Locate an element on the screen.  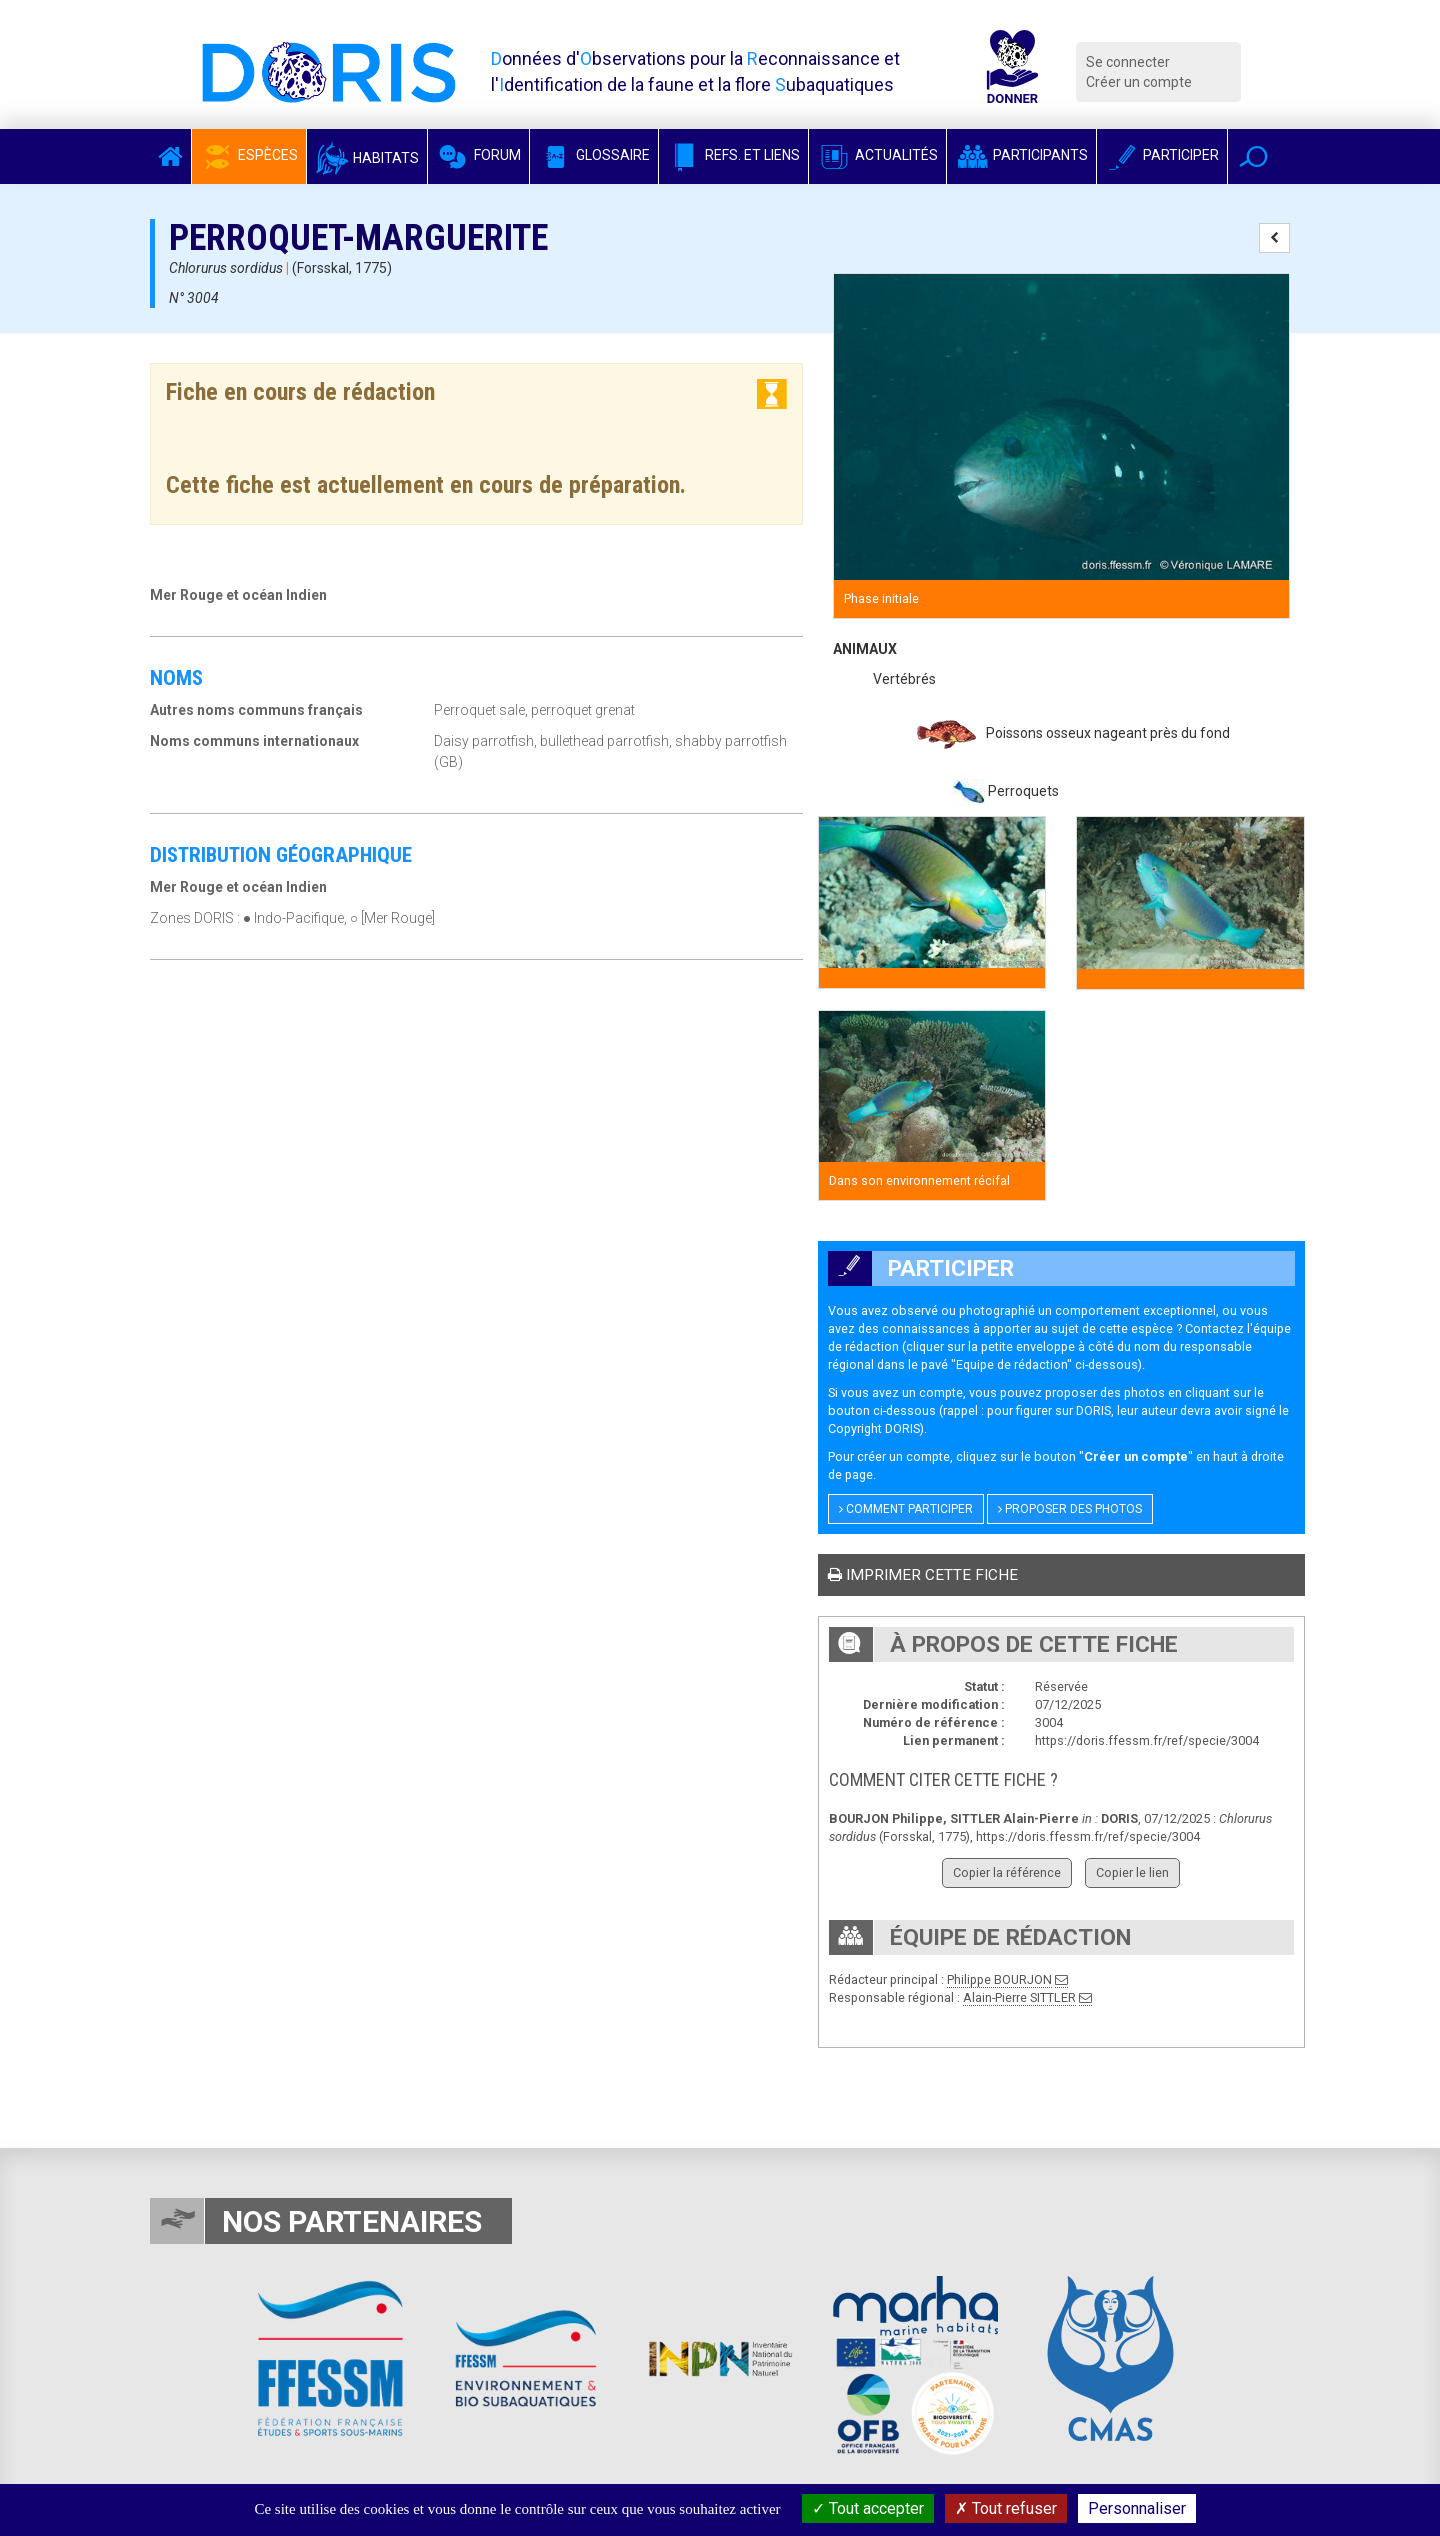
Personnaliser [Personnaliser (fenêtre modale)] is located at coordinates (1137, 2508).